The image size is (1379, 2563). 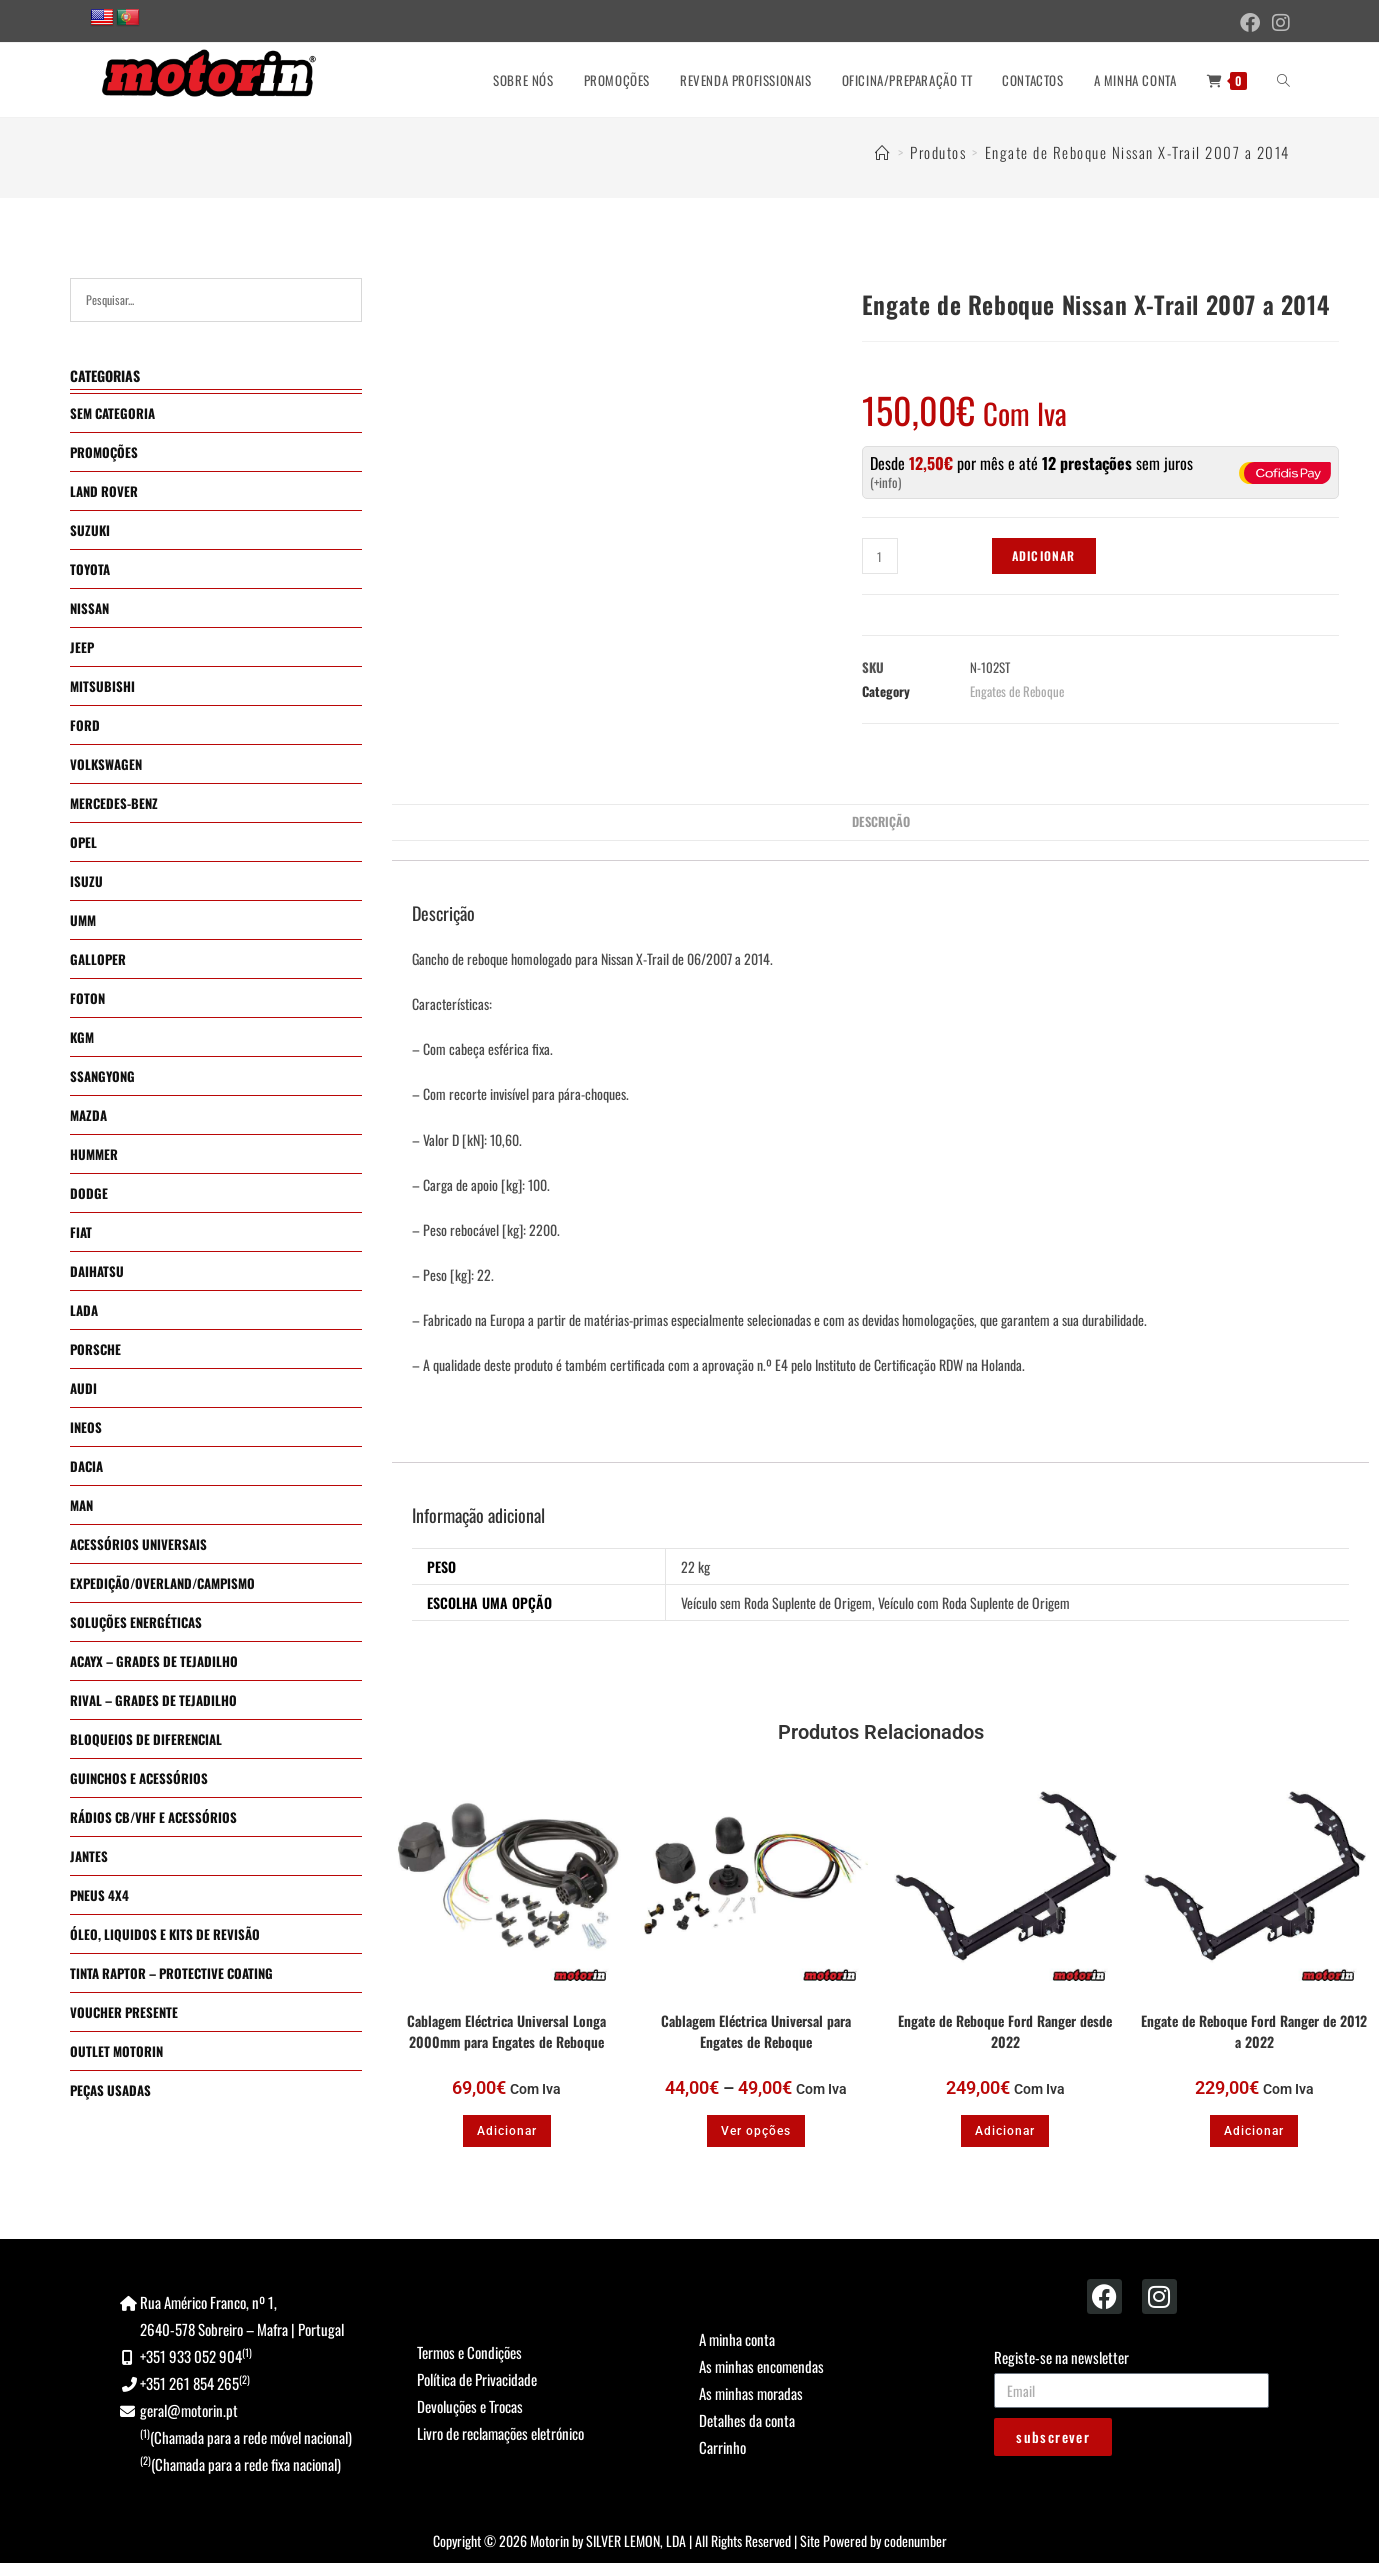 What do you see at coordinates (1044, 555) in the screenshot?
I see `Adicionar` at bounding box center [1044, 555].